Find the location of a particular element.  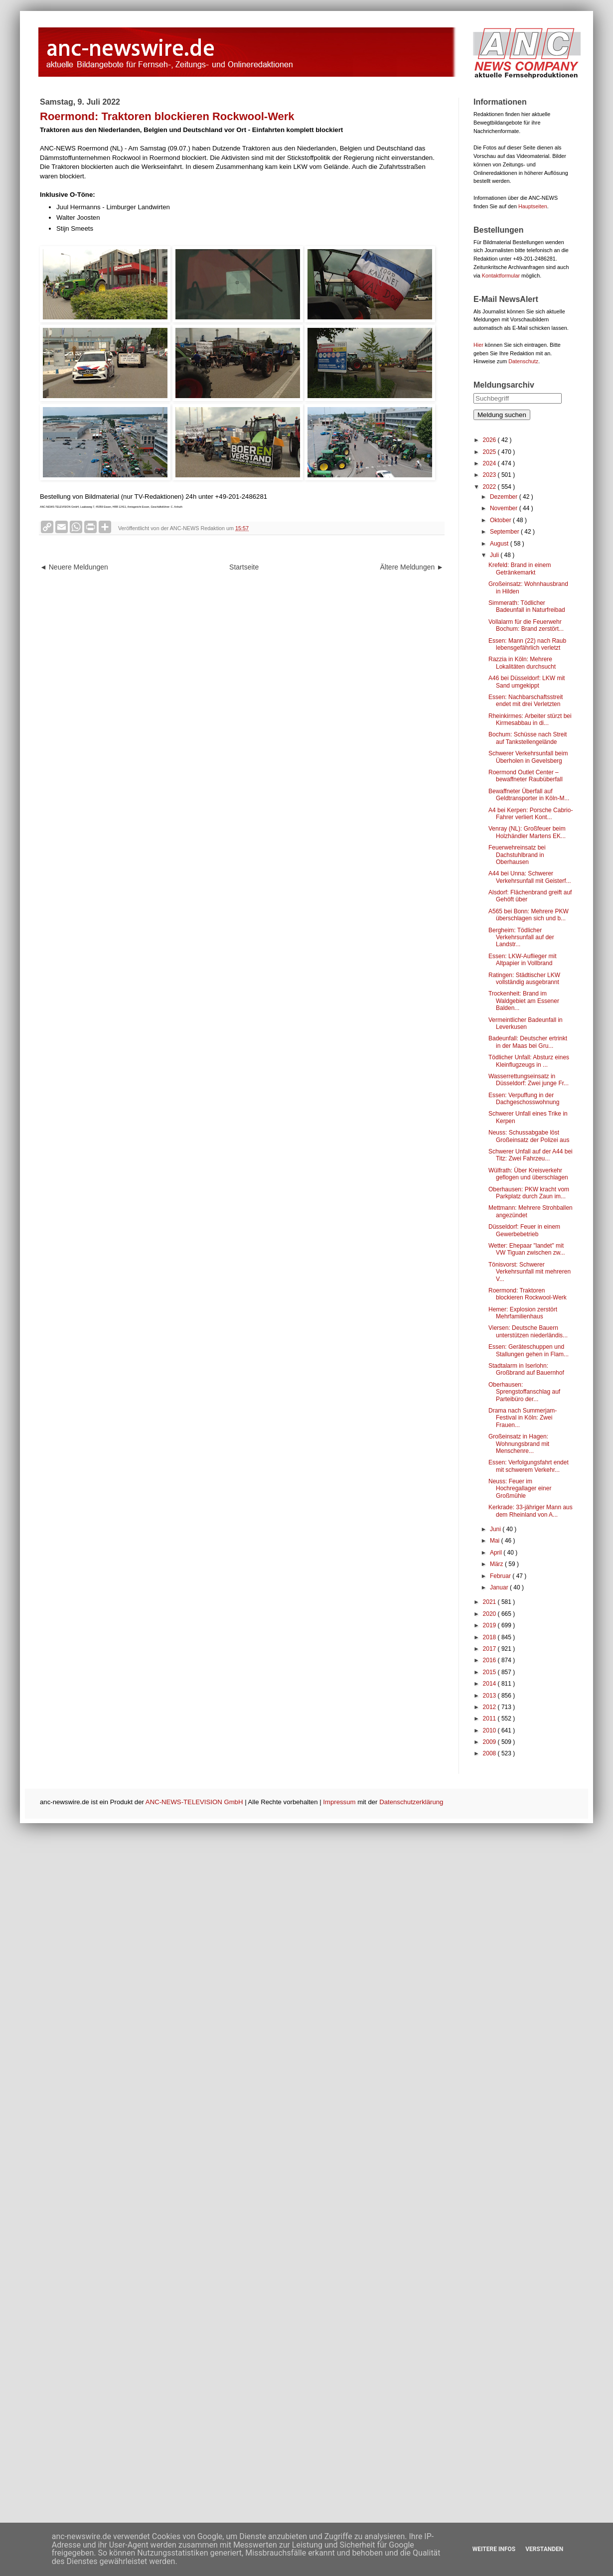

Roermond Outlet Center – bewaffneter Raubüberfall is located at coordinates (525, 776).